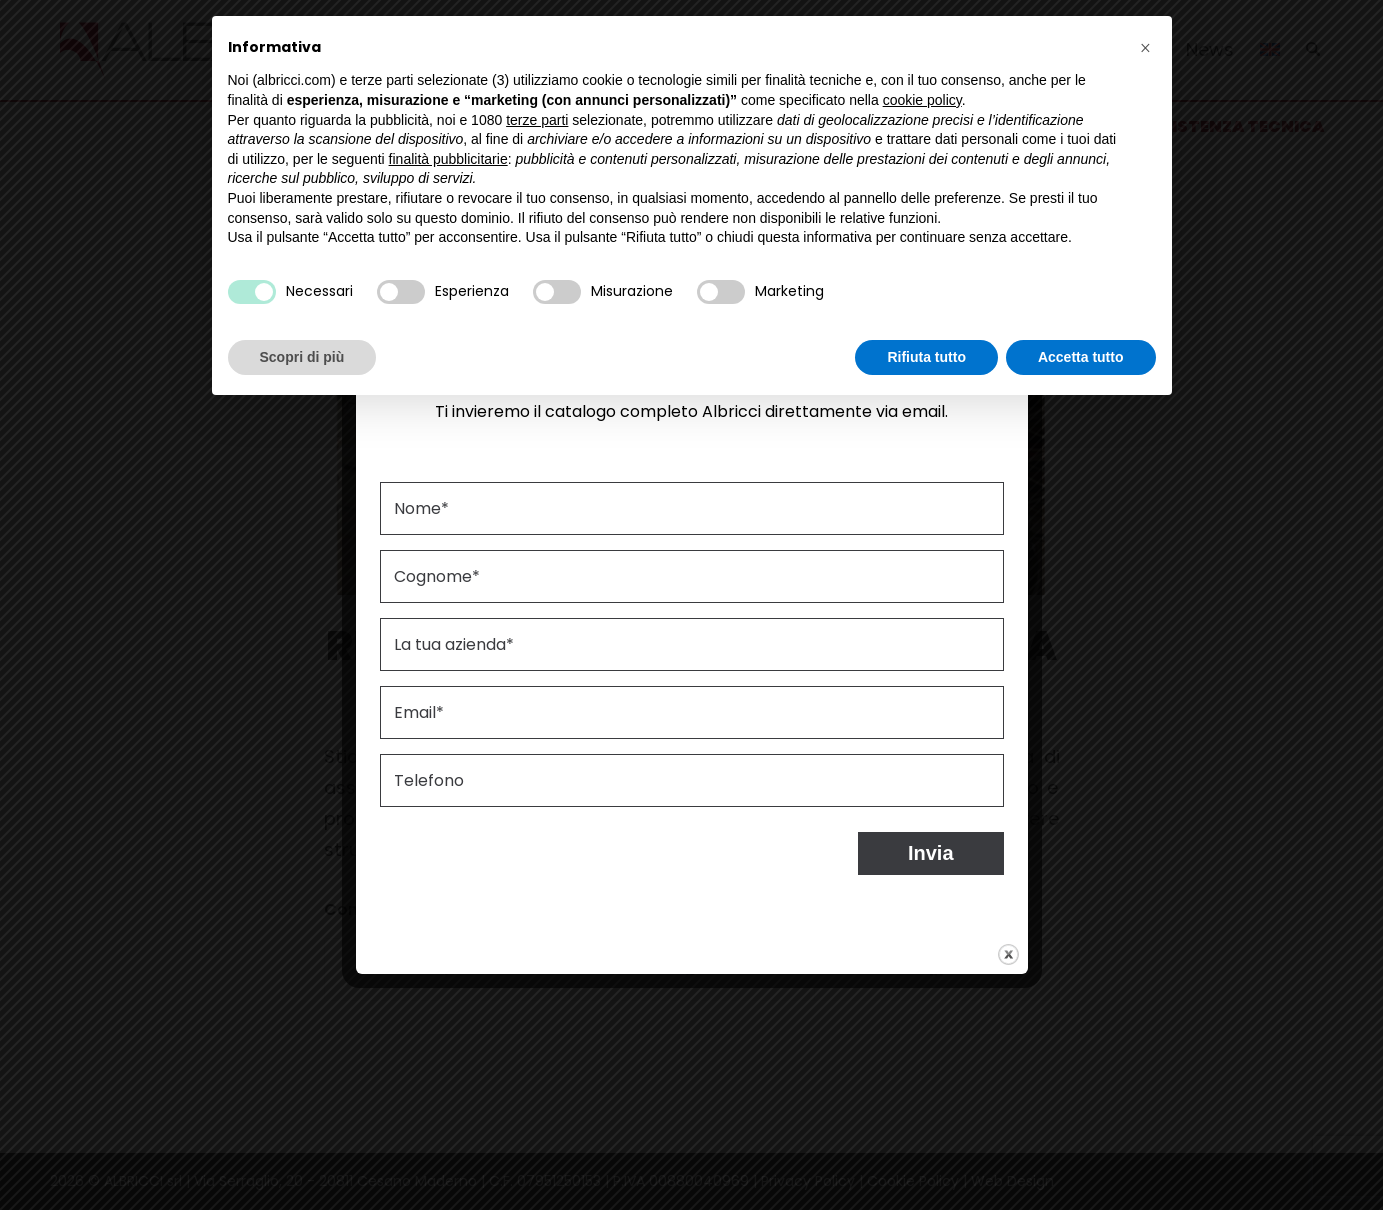 Image resolution: width=1383 pixels, height=1210 pixels. What do you see at coordinates (1146, 48) in the screenshot?
I see `[button]` at bounding box center [1146, 48].